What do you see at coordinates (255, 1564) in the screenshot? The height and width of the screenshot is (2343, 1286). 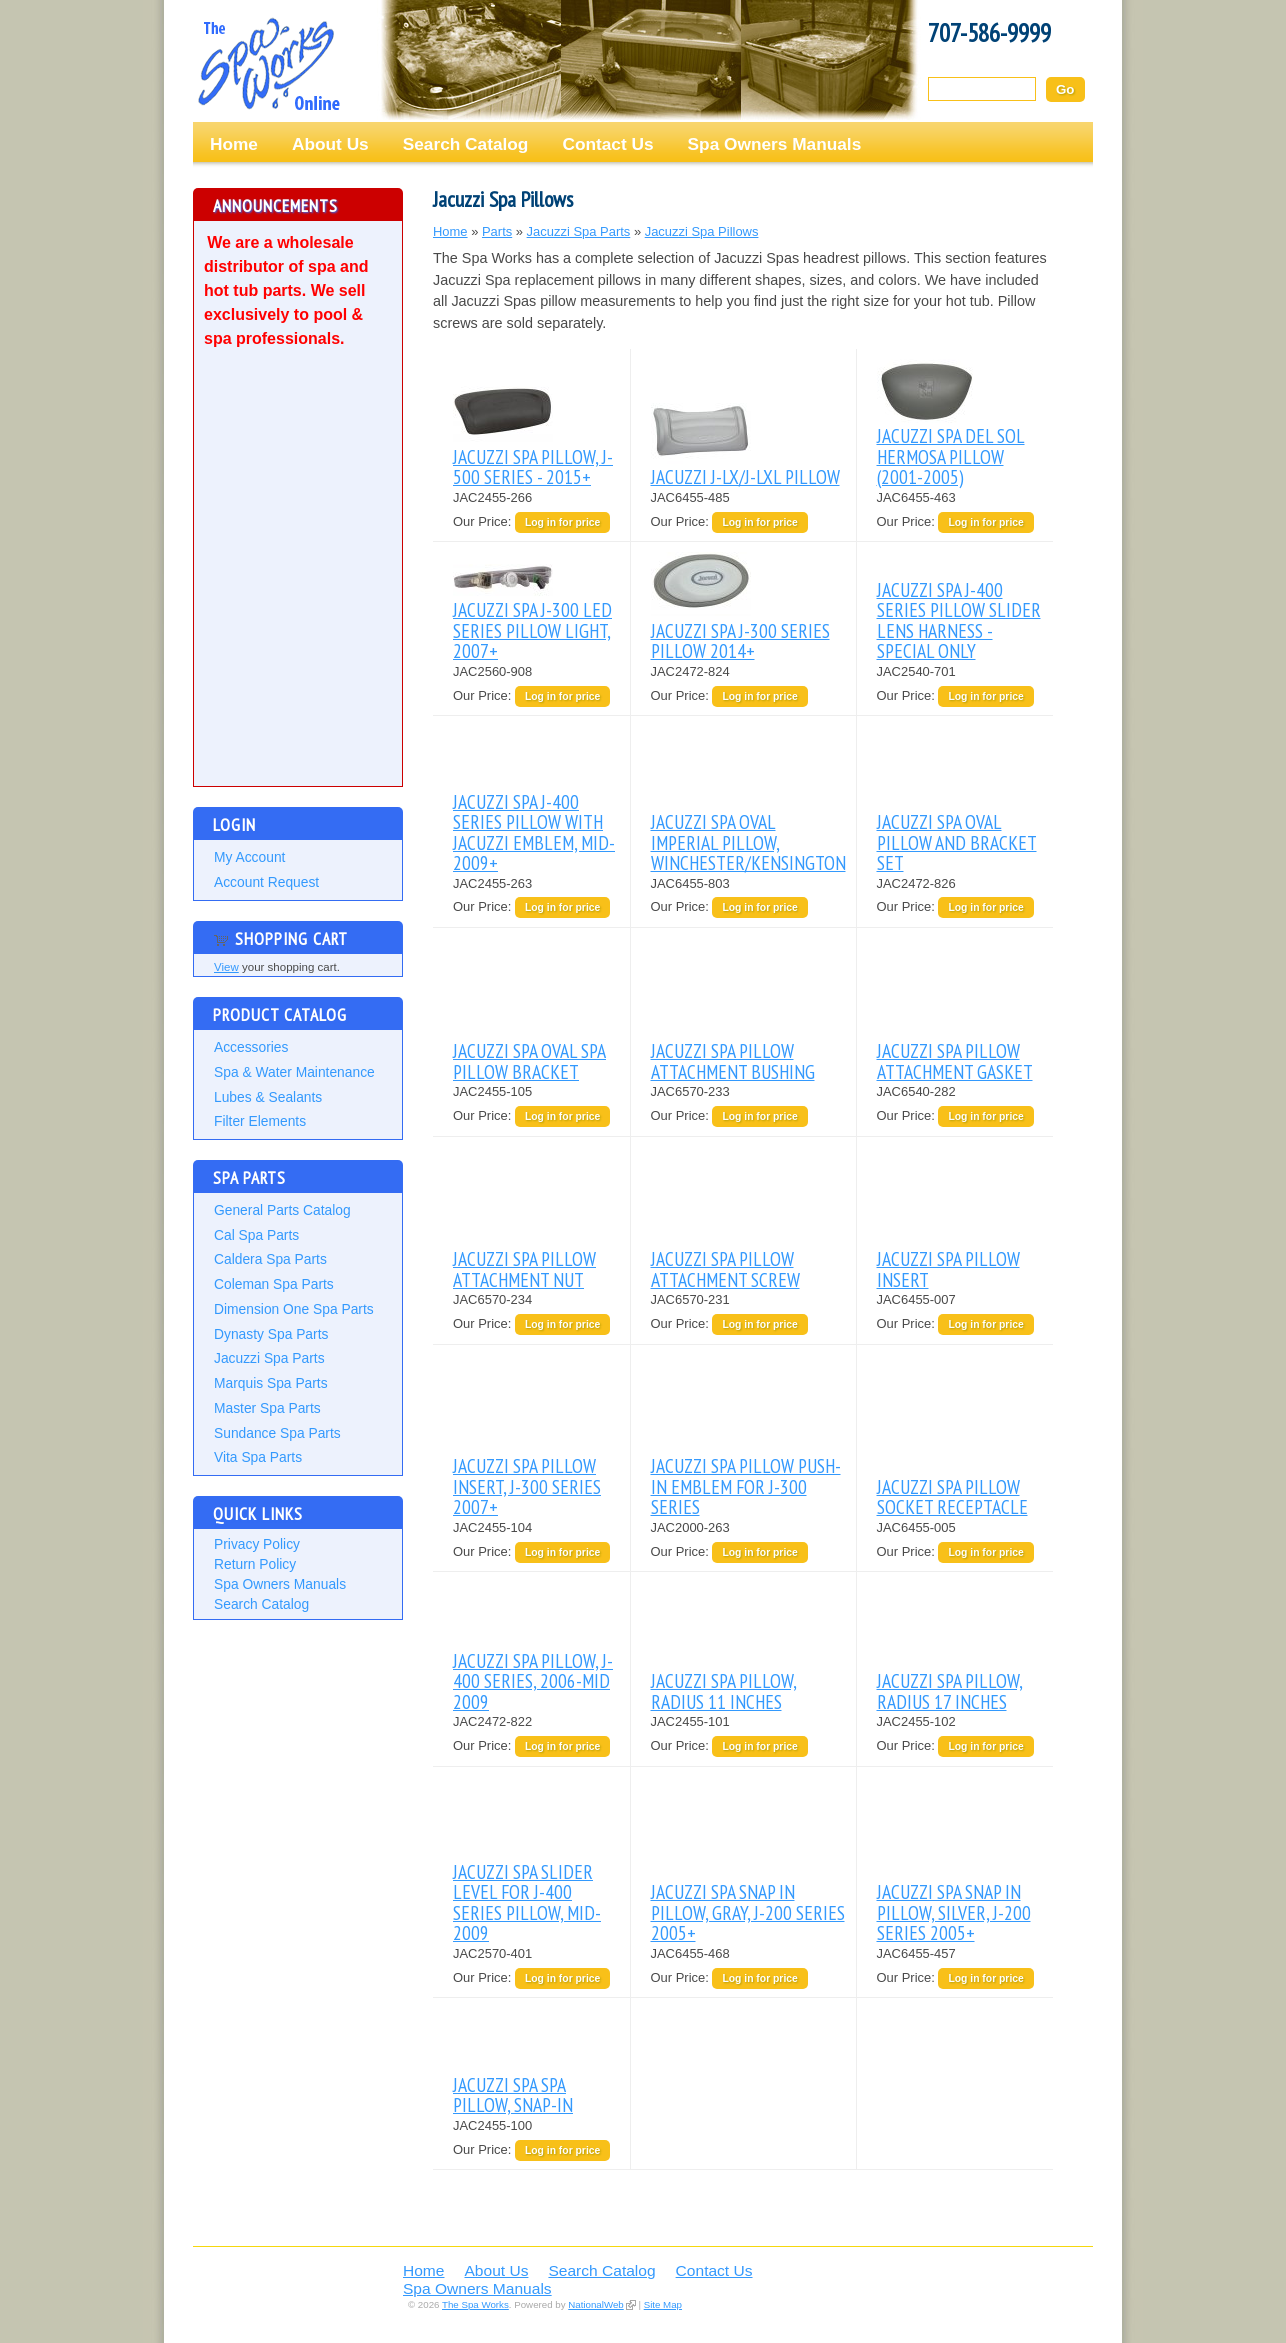 I see `Return Policy` at bounding box center [255, 1564].